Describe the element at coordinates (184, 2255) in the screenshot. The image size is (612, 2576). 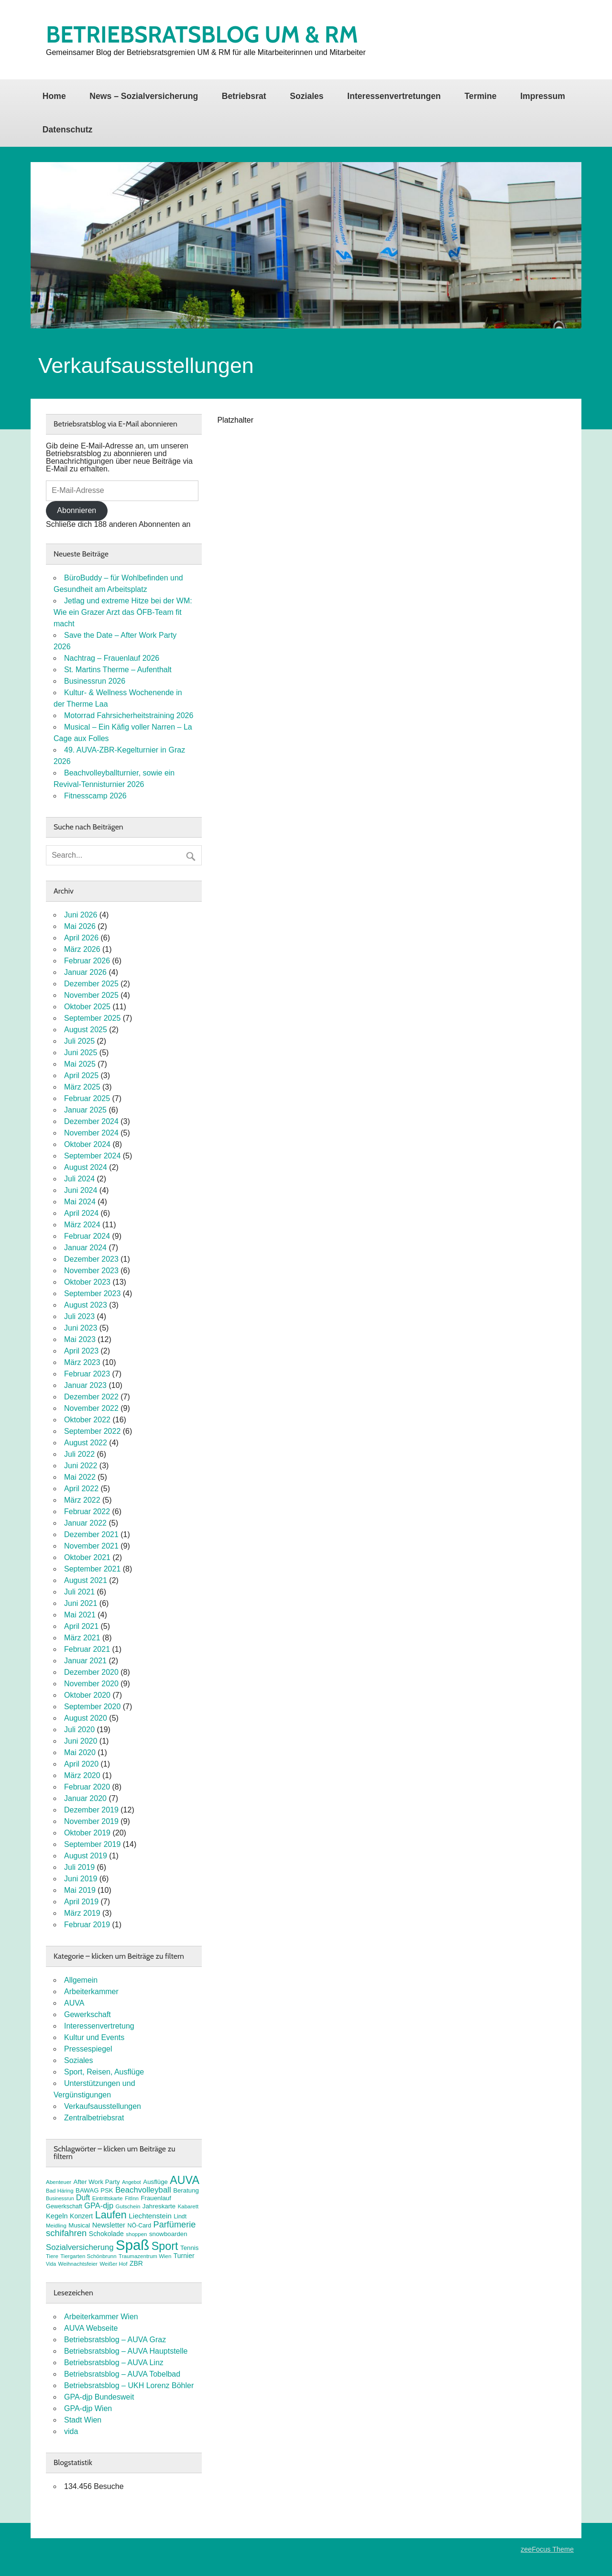
I see `Turnier [Turnier (10 Einträge)]` at that location.